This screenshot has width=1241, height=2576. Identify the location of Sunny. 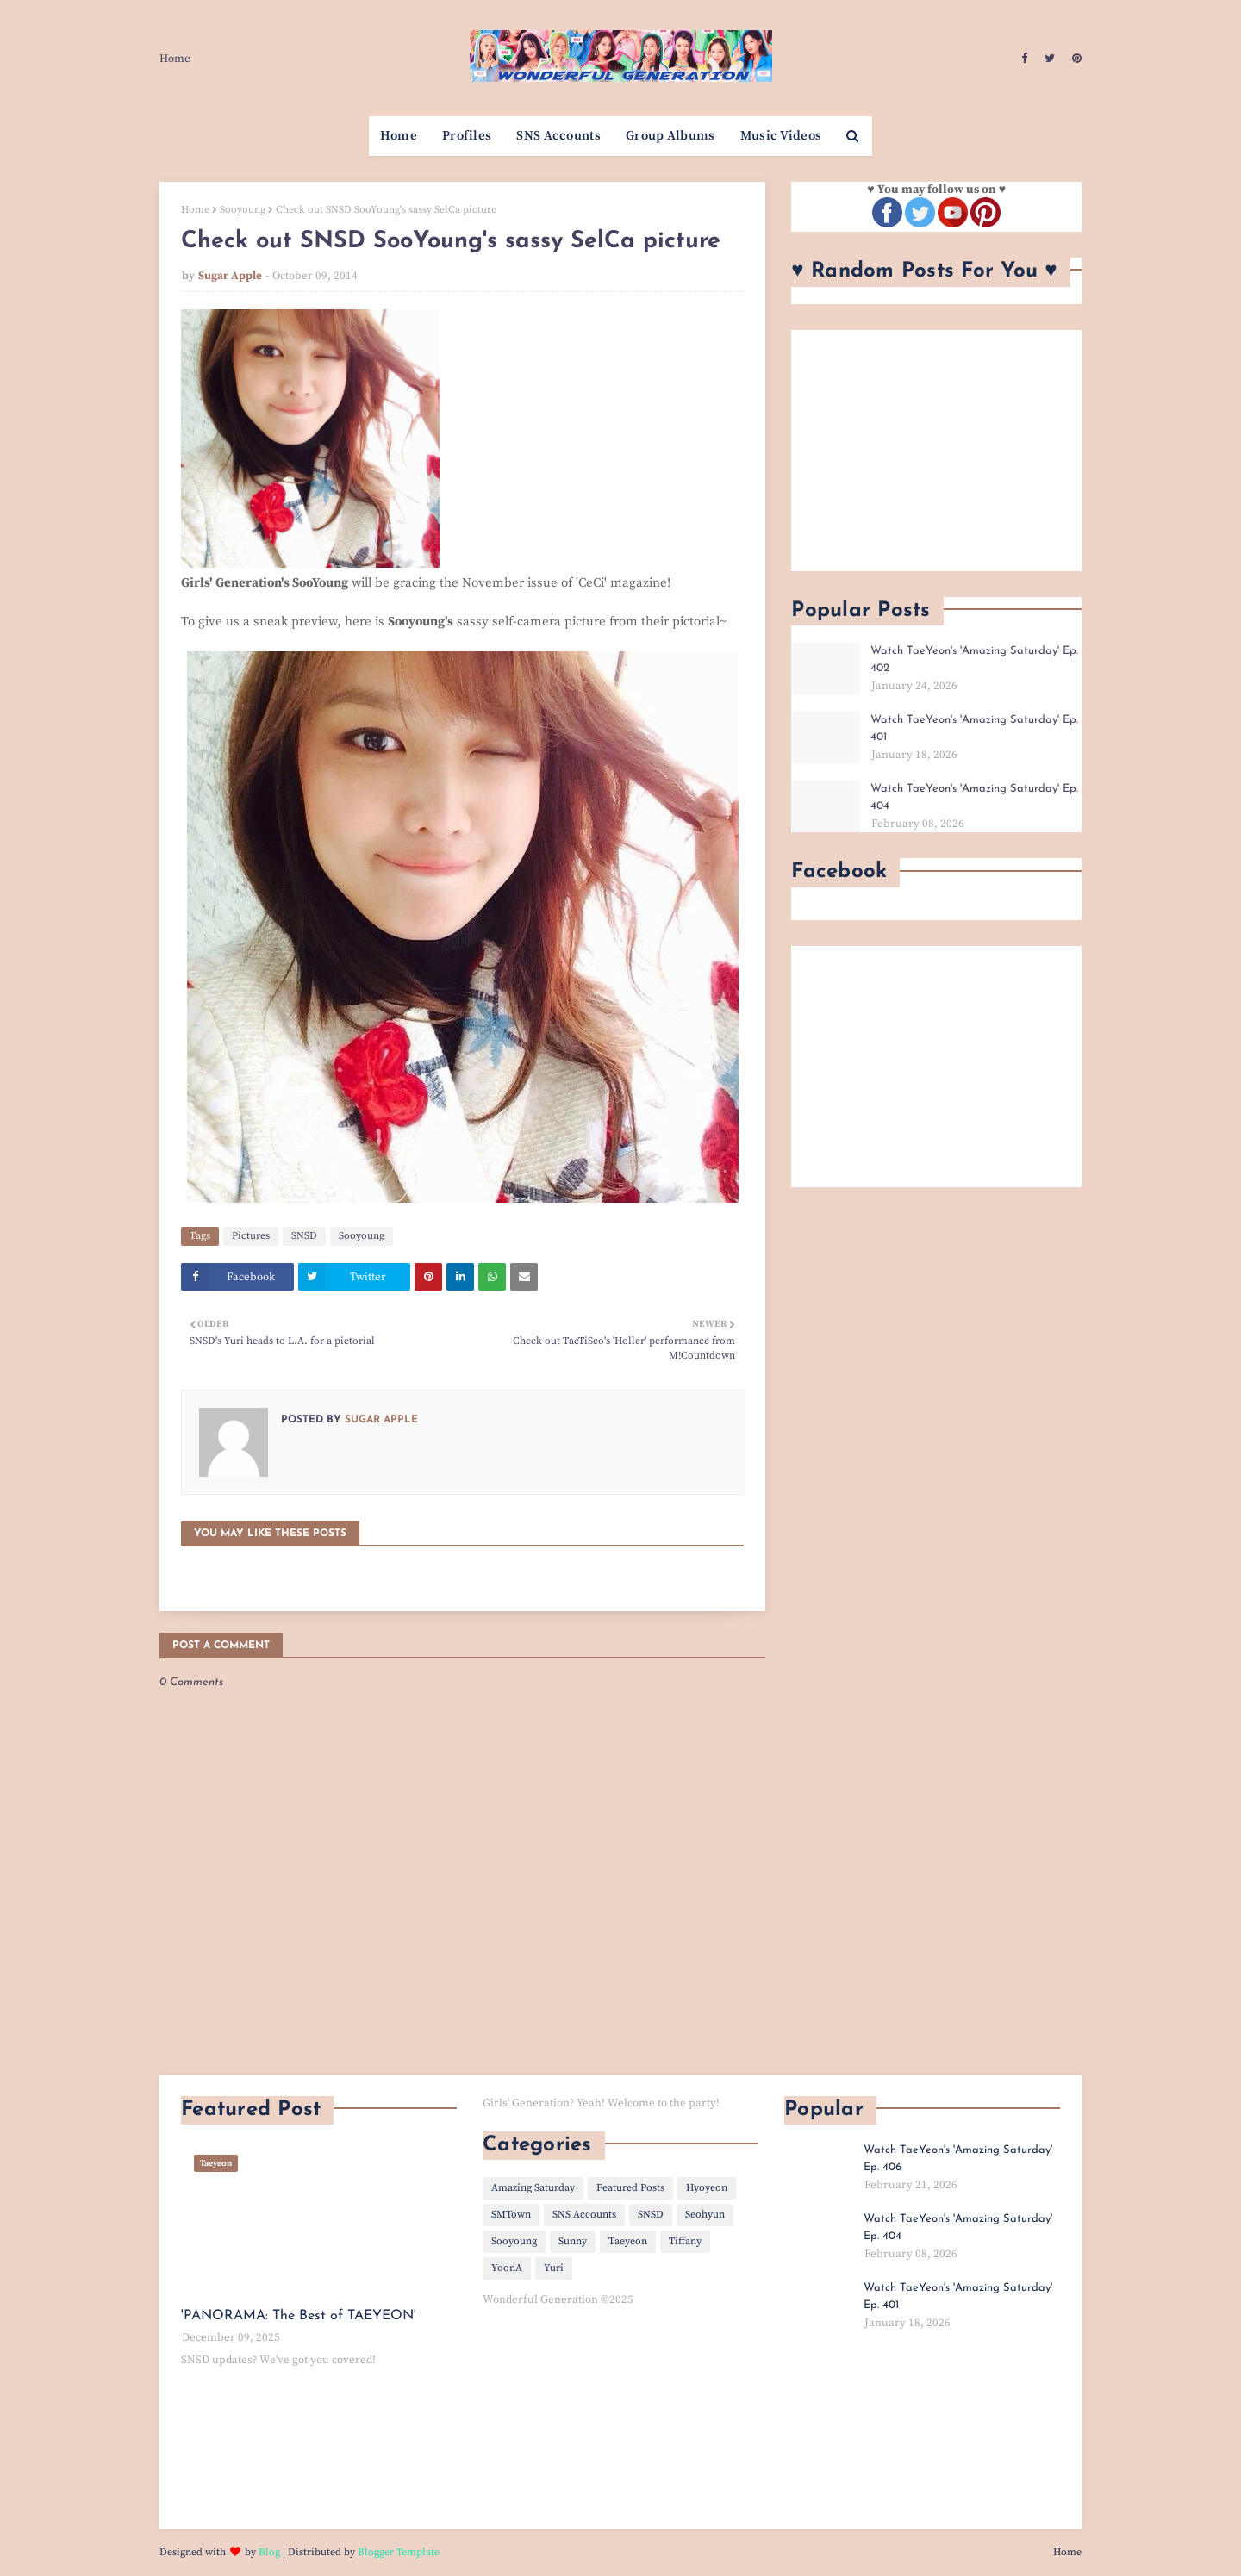
(572, 2241).